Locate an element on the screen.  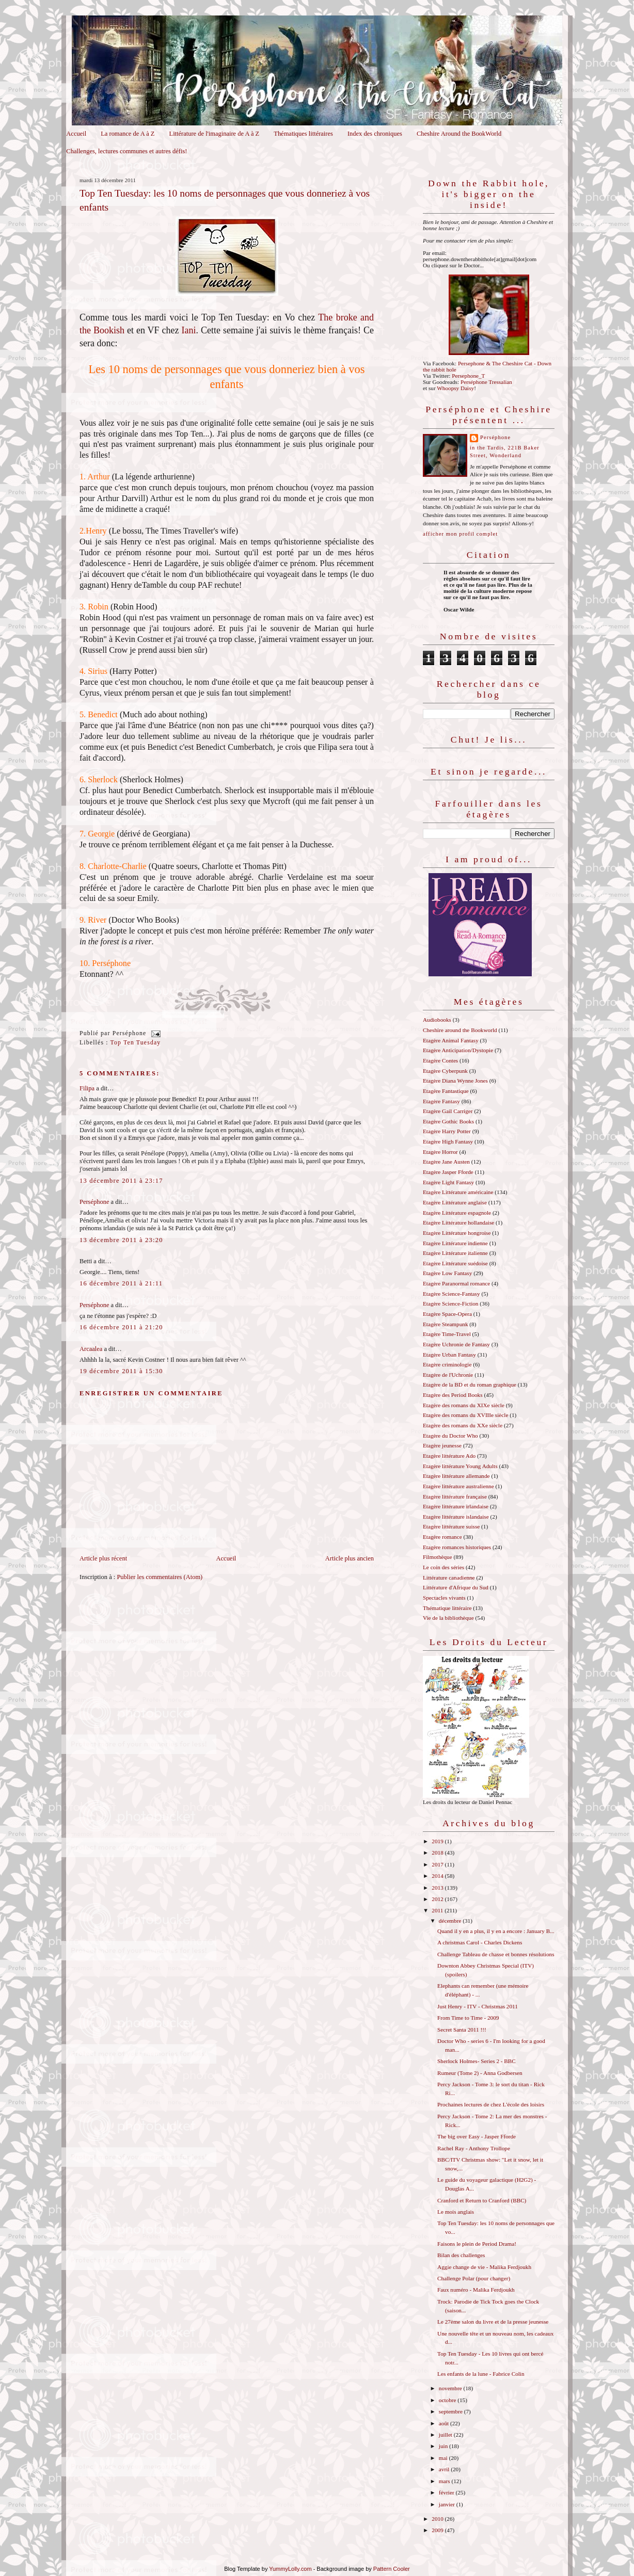
Etagère Uchronie de Fantasy is located at coordinates (456, 1344).